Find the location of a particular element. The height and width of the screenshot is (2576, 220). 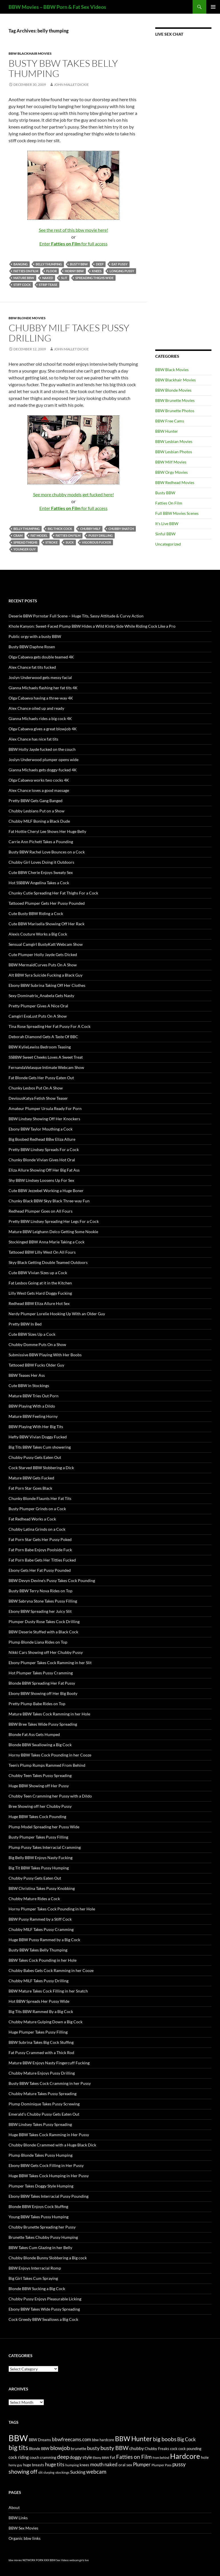

Ebony BBW Takes Wide Pussy Spreading is located at coordinates (44, 2309).